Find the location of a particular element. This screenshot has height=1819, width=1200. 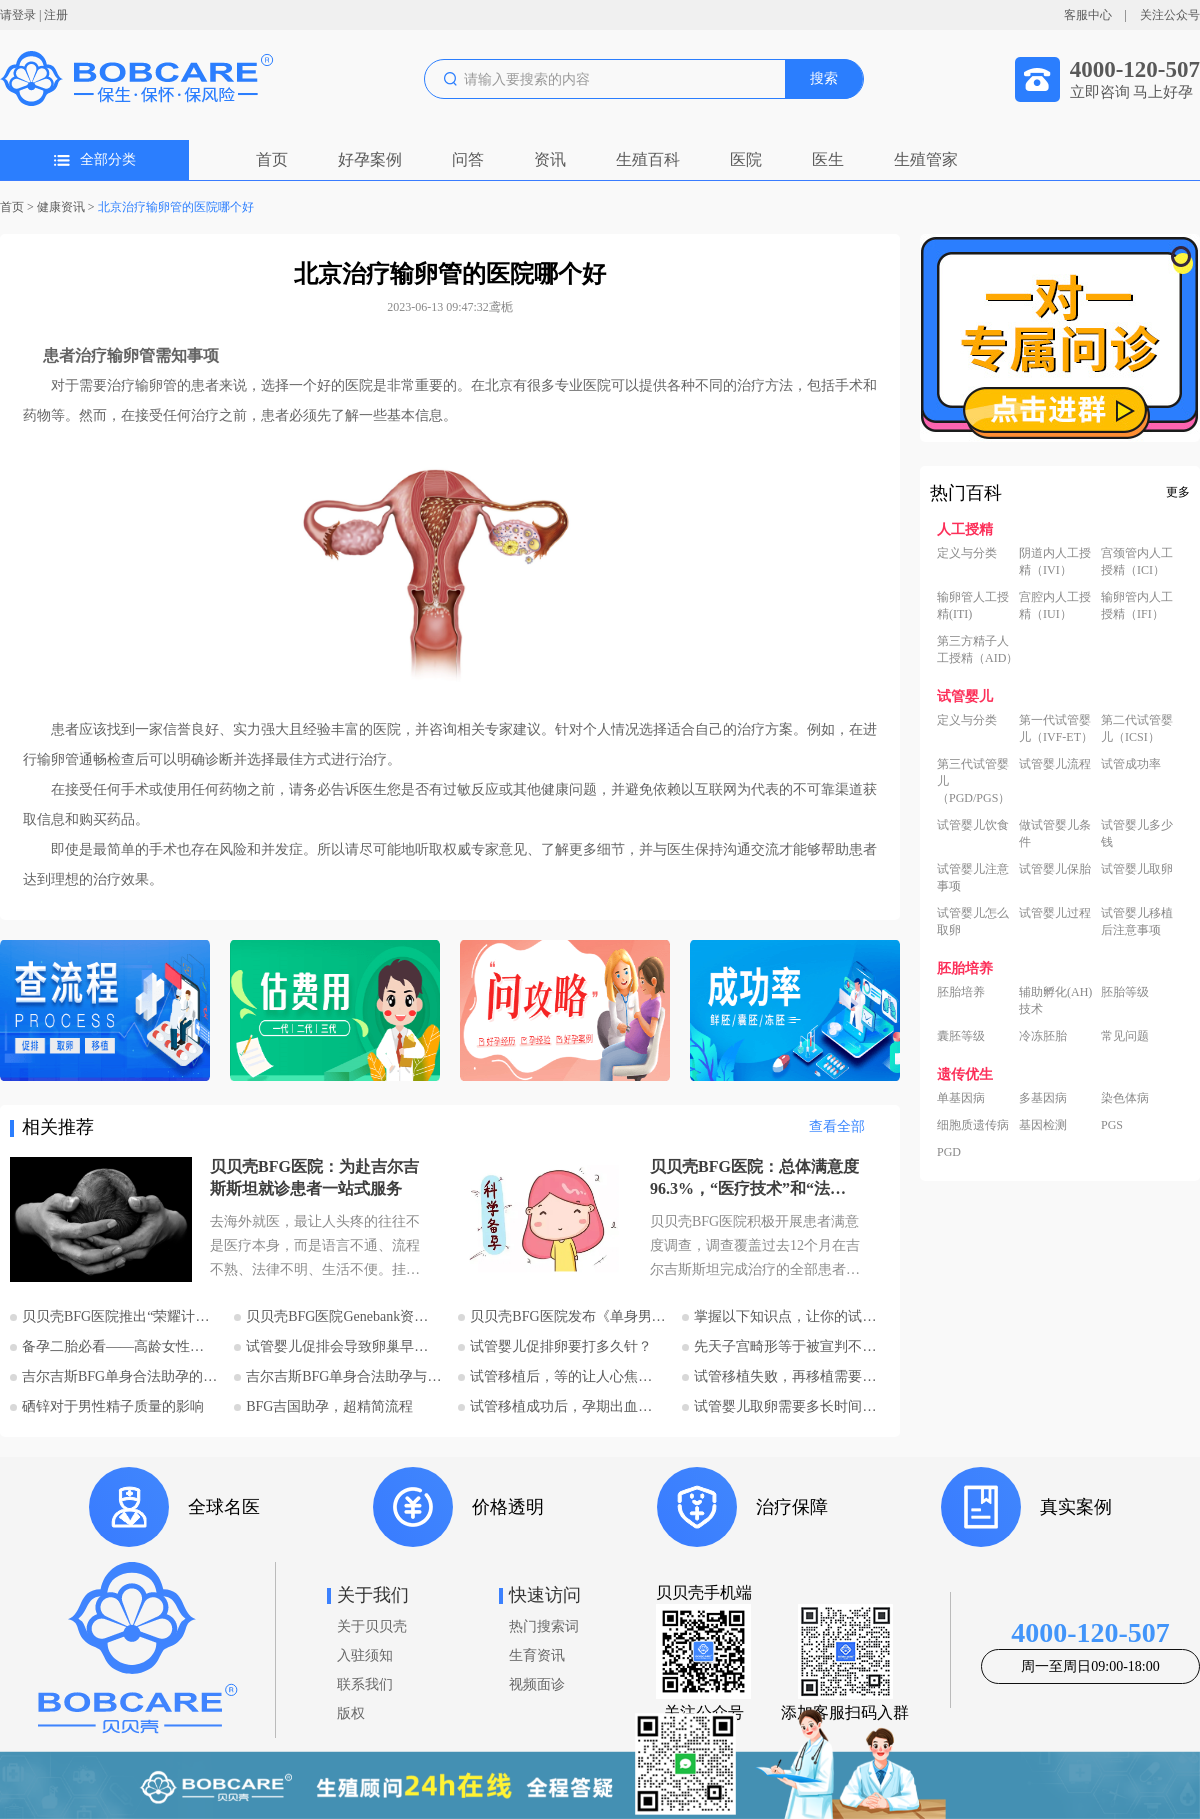

辅助孵化(AH)技术 is located at coordinates (1055, 1000).